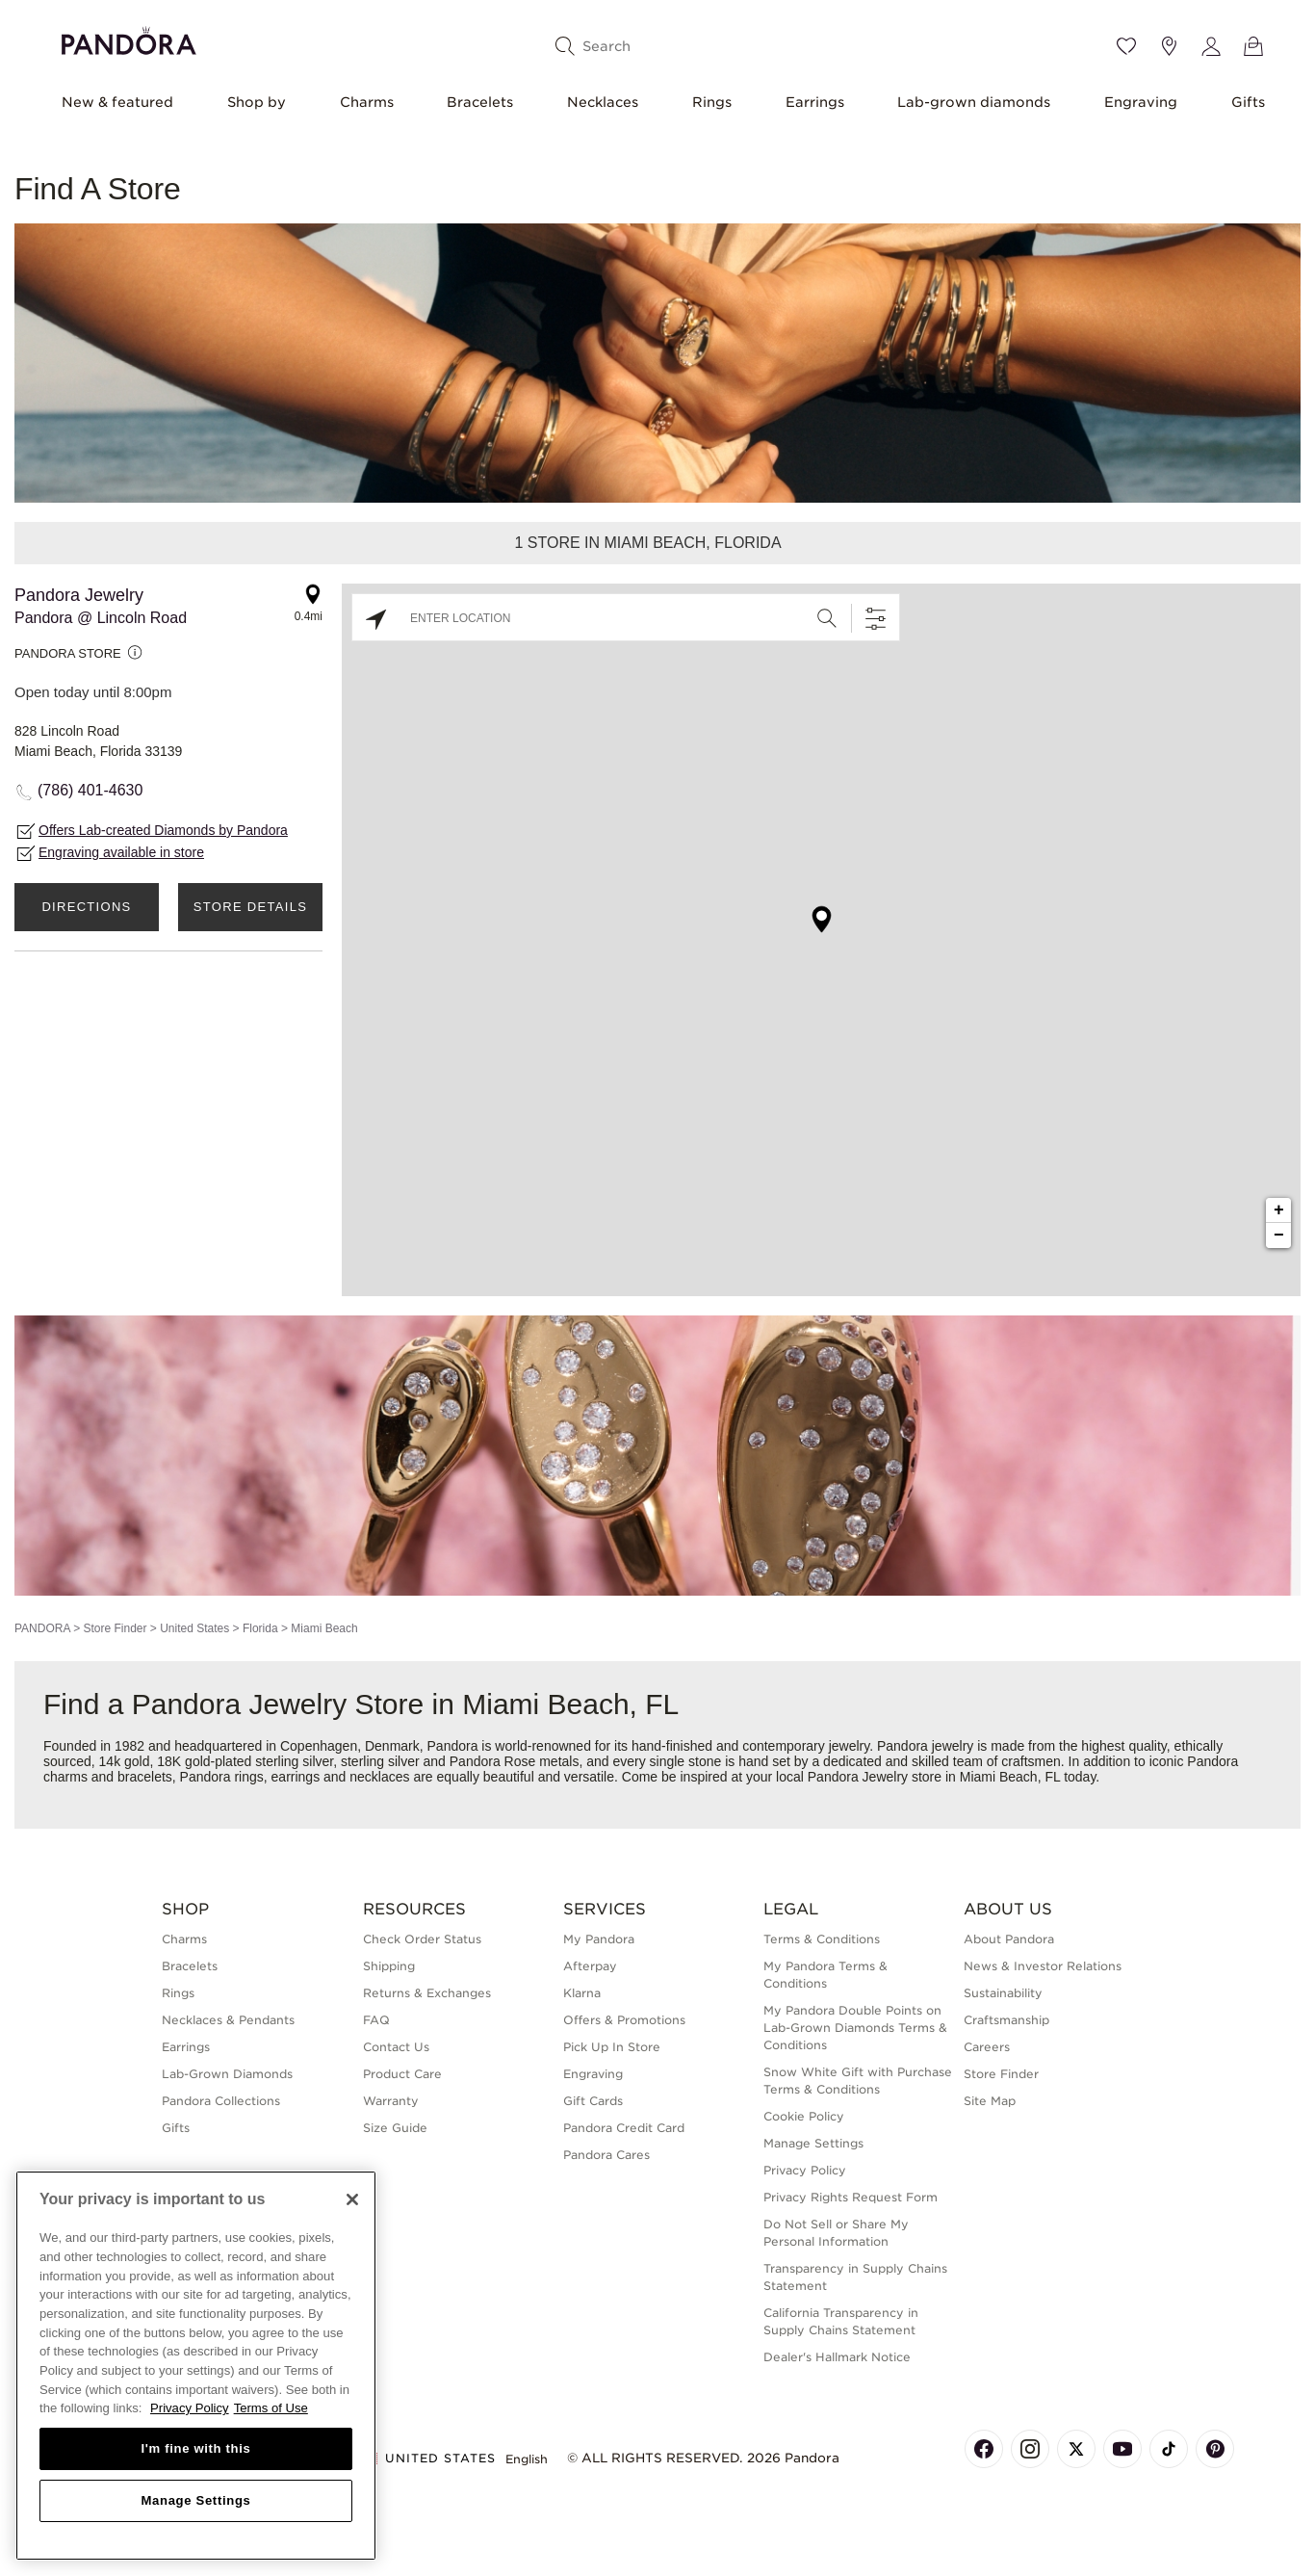 Image resolution: width=1315 pixels, height=2576 pixels. What do you see at coordinates (367, 102) in the screenshot?
I see `Charms` at bounding box center [367, 102].